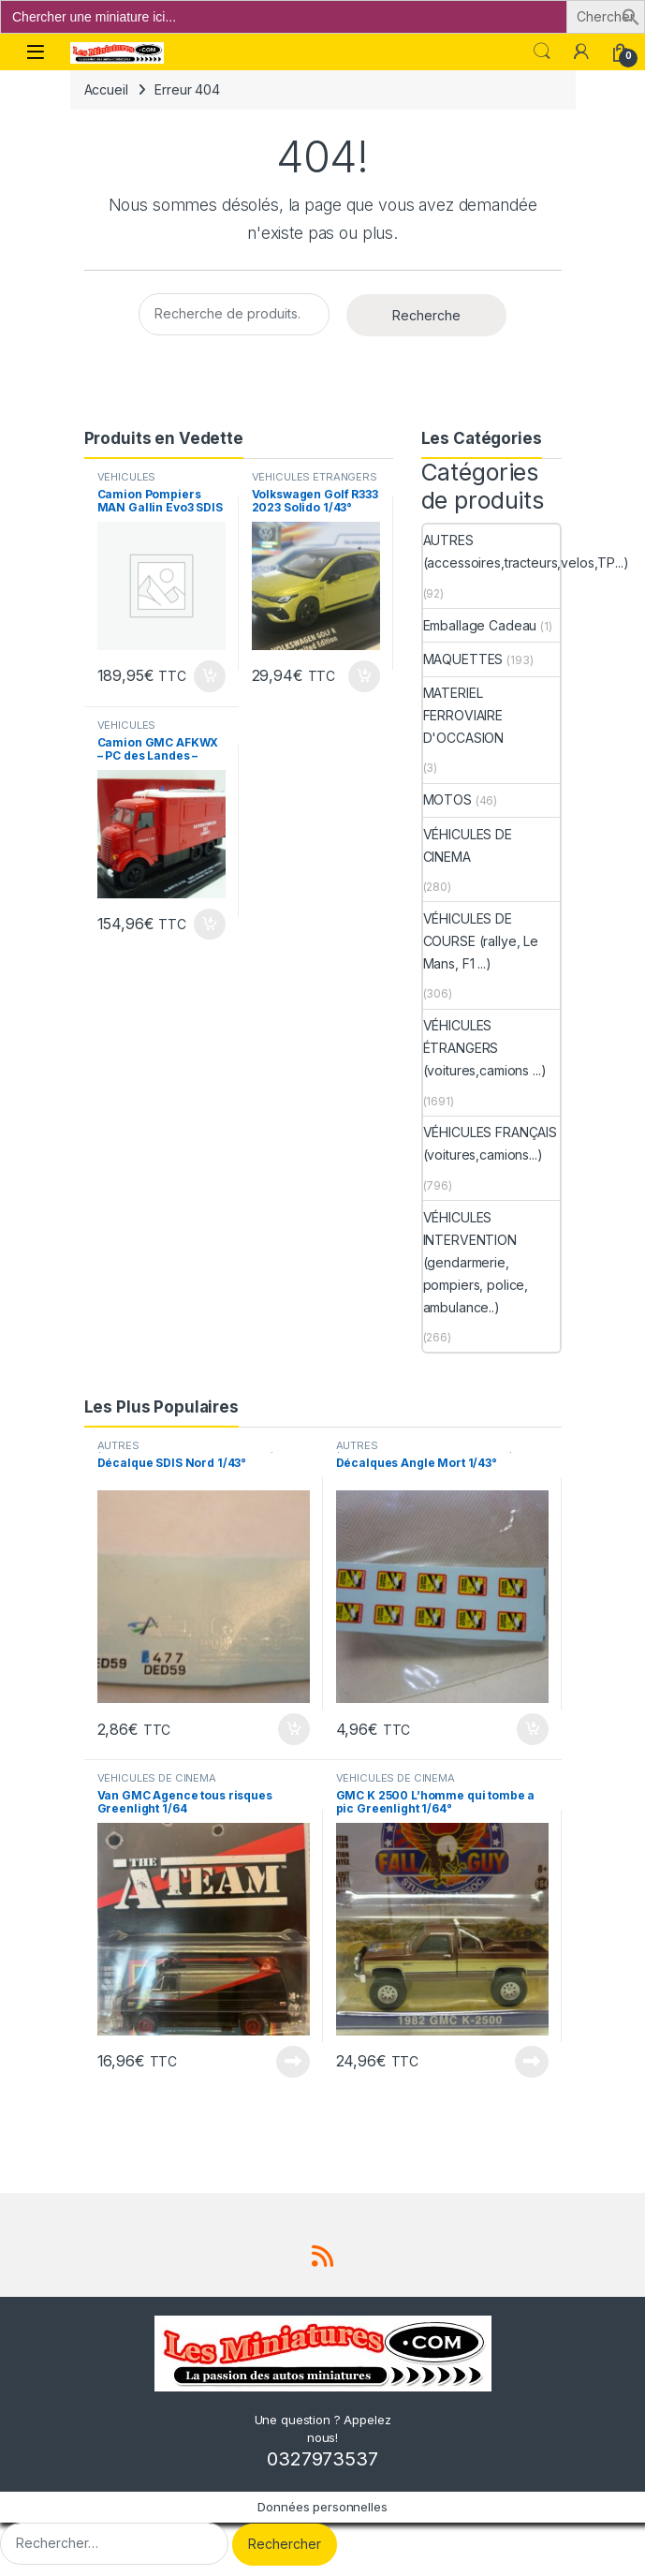 The width and height of the screenshot is (645, 2576). I want to click on Lire la suite [En savoir plus sur “Van GMC Agence tous risques Greenlight 1/64”], so click(293, 2062).